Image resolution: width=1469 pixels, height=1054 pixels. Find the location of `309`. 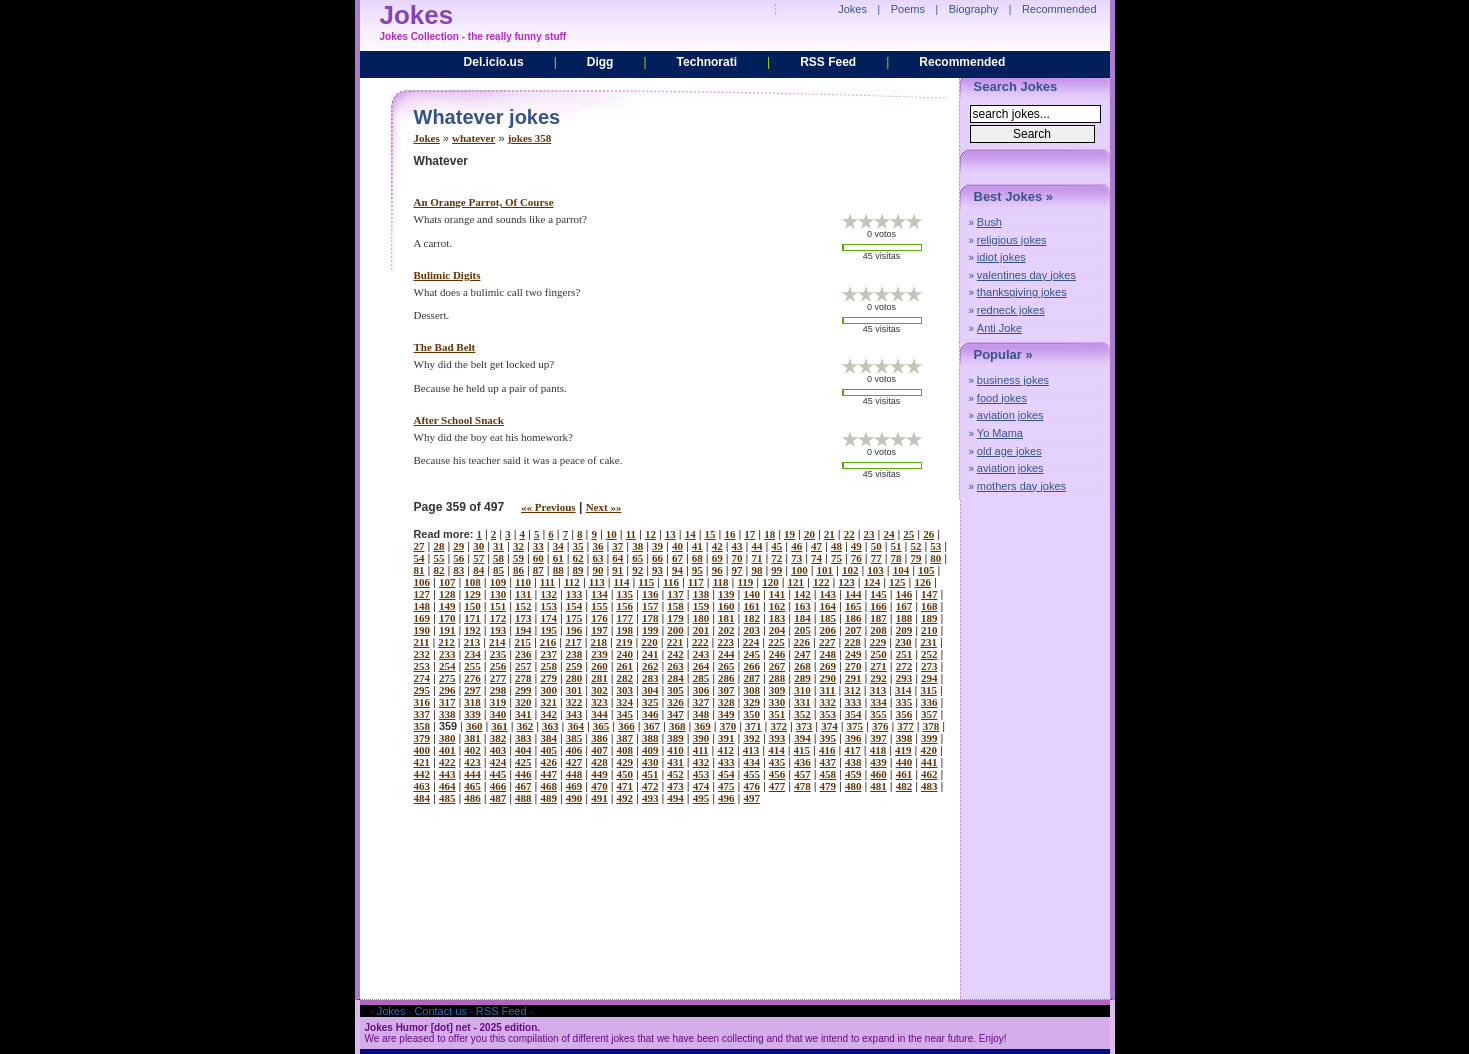

309 is located at coordinates (777, 690).